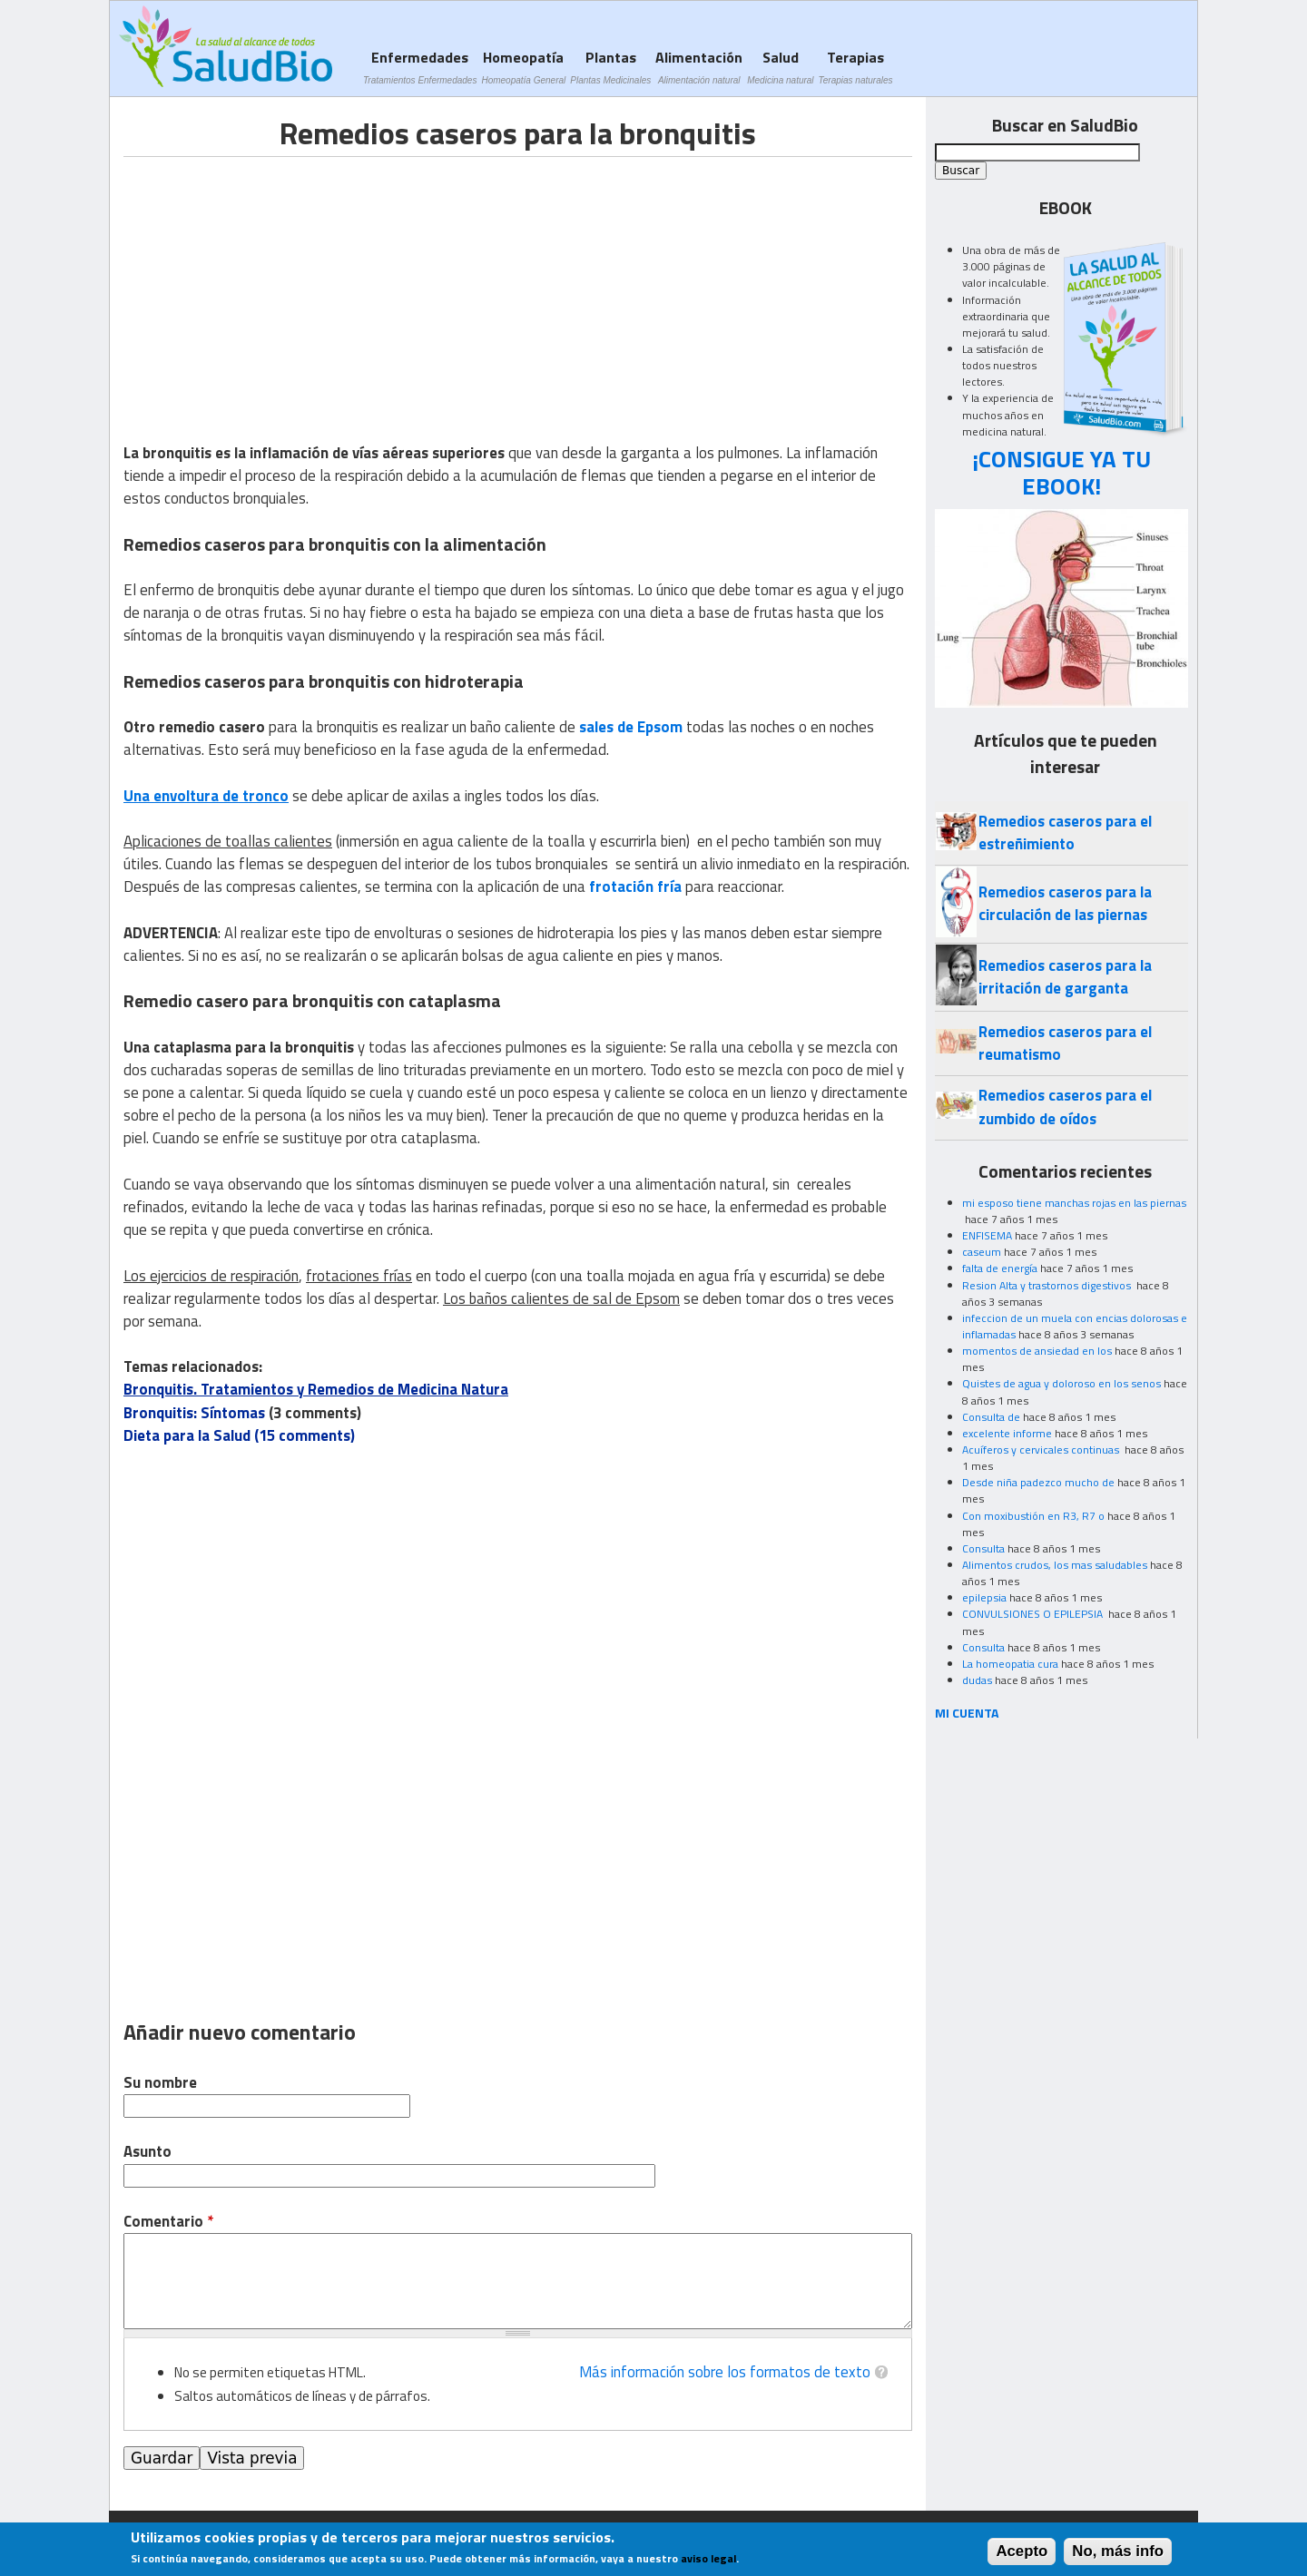 The image size is (1307, 2576). What do you see at coordinates (981, 1251) in the screenshot?
I see `caseum` at bounding box center [981, 1251].